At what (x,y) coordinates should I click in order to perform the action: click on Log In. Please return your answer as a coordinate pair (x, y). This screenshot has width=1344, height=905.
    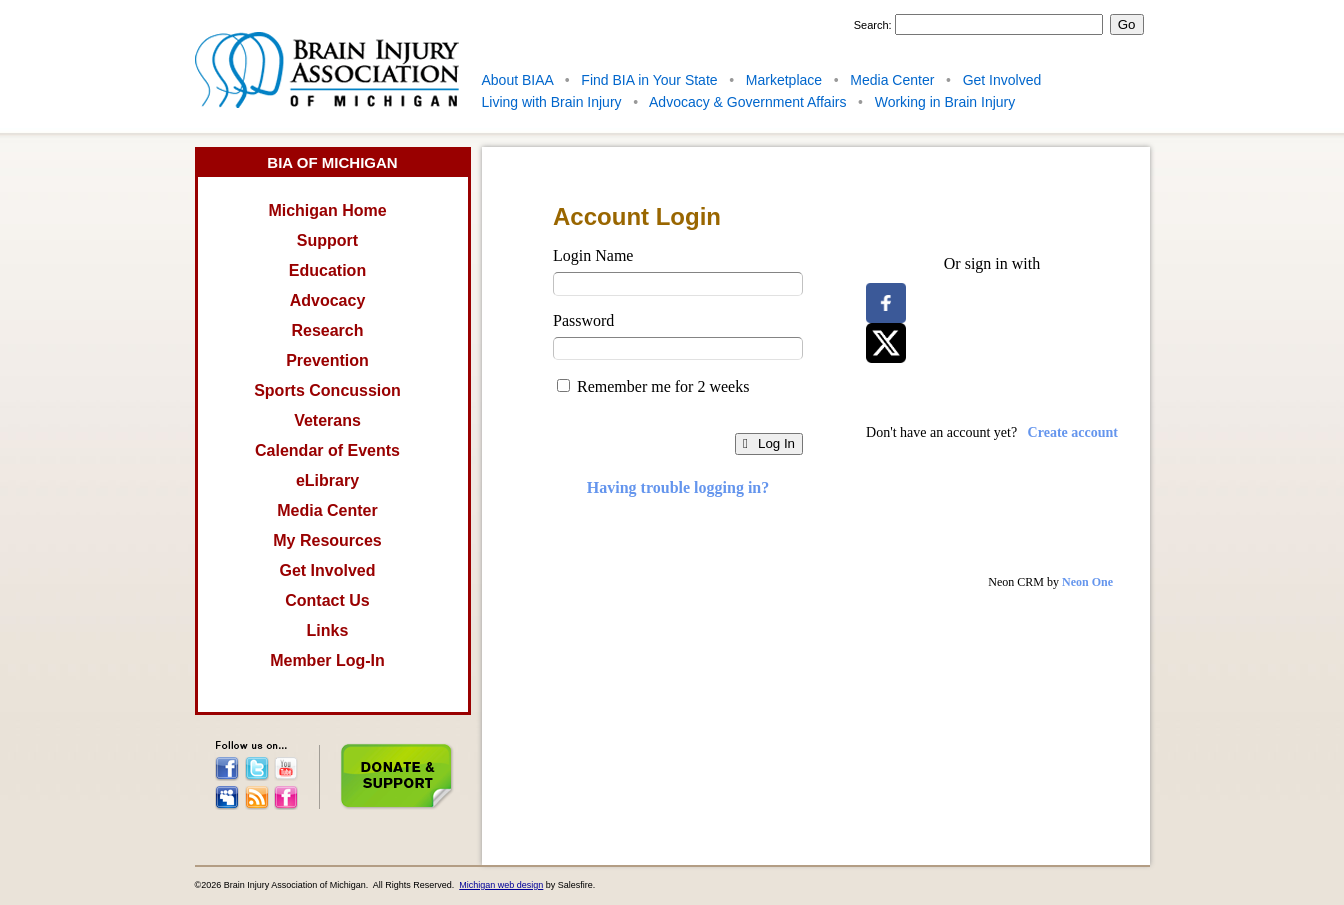
    Looking at the image, I should click on (769, 443).